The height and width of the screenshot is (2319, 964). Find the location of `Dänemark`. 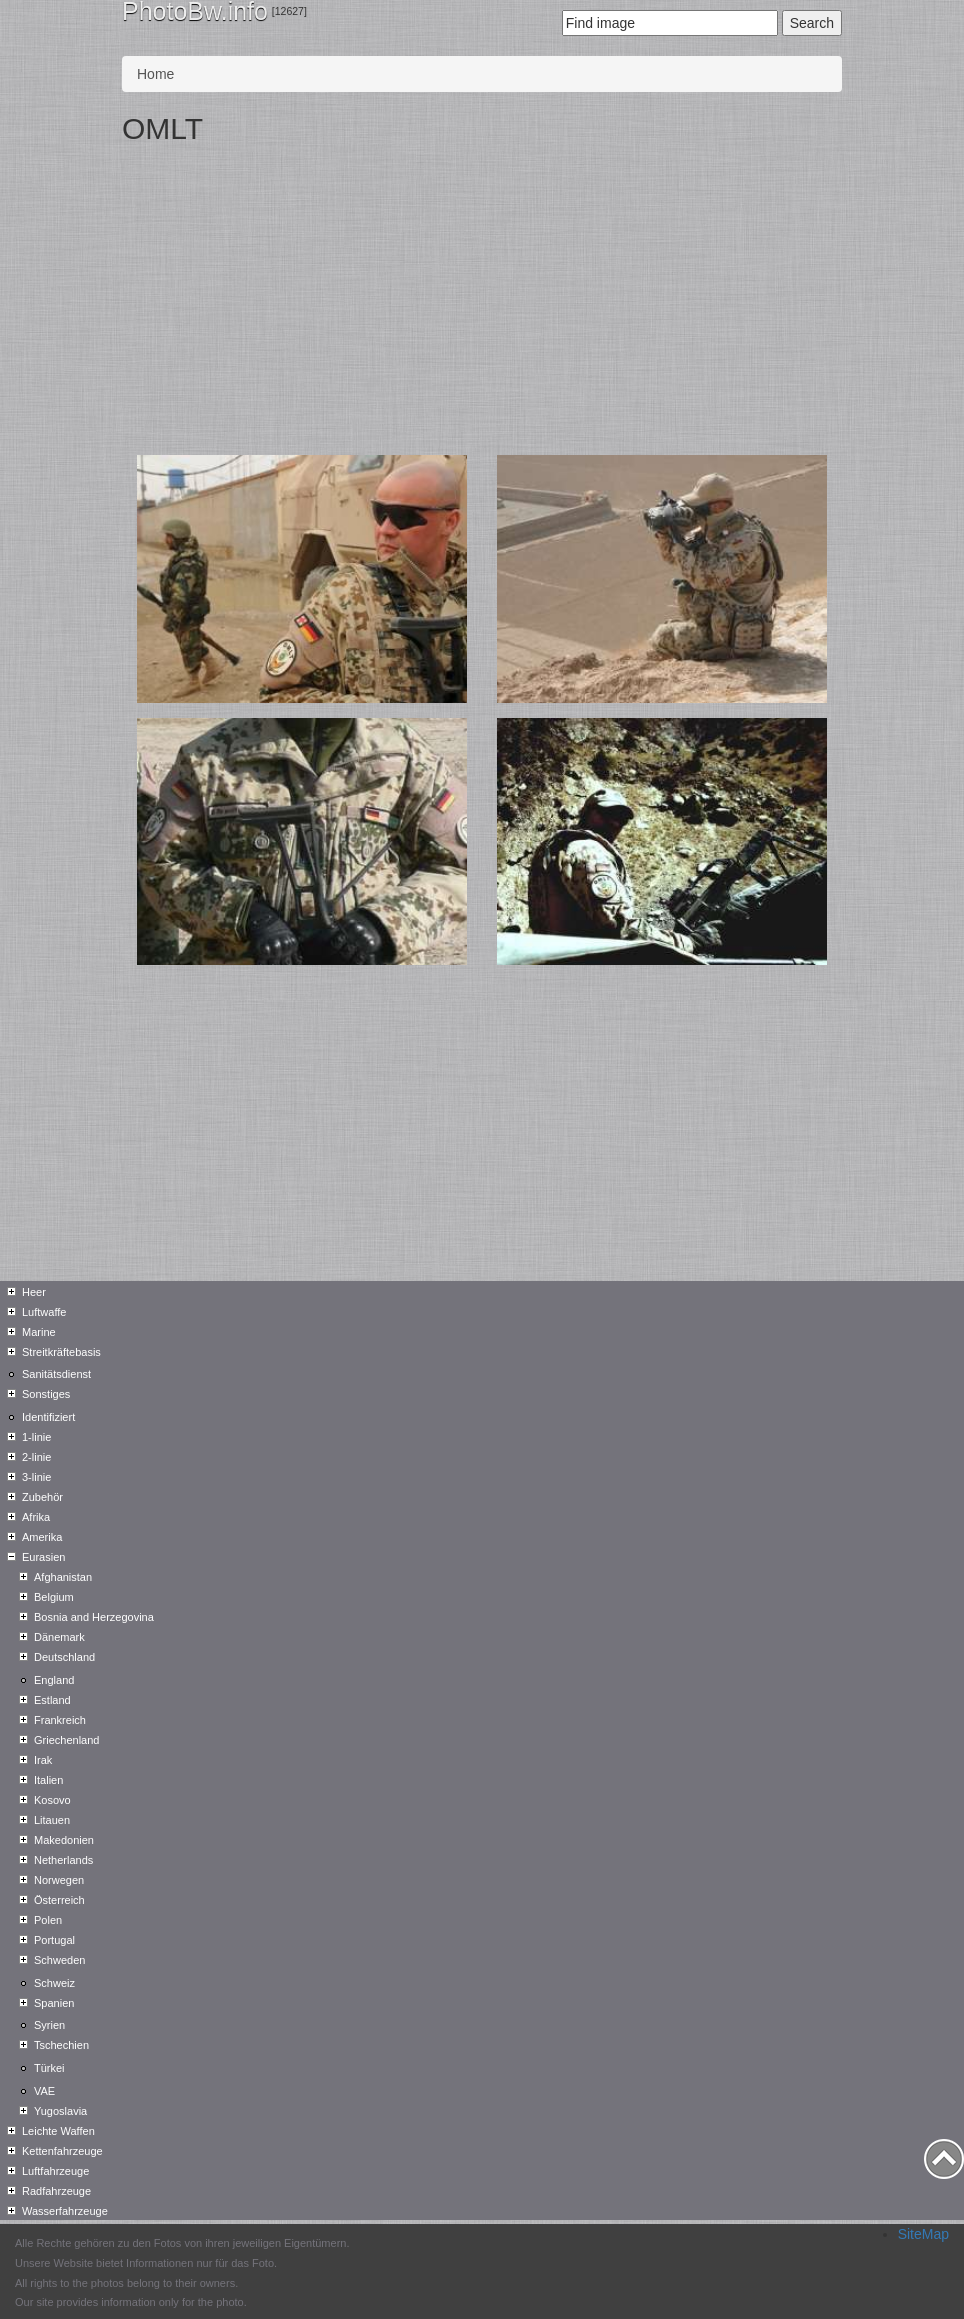

Dänemark is located at coordinates (59, 1637).